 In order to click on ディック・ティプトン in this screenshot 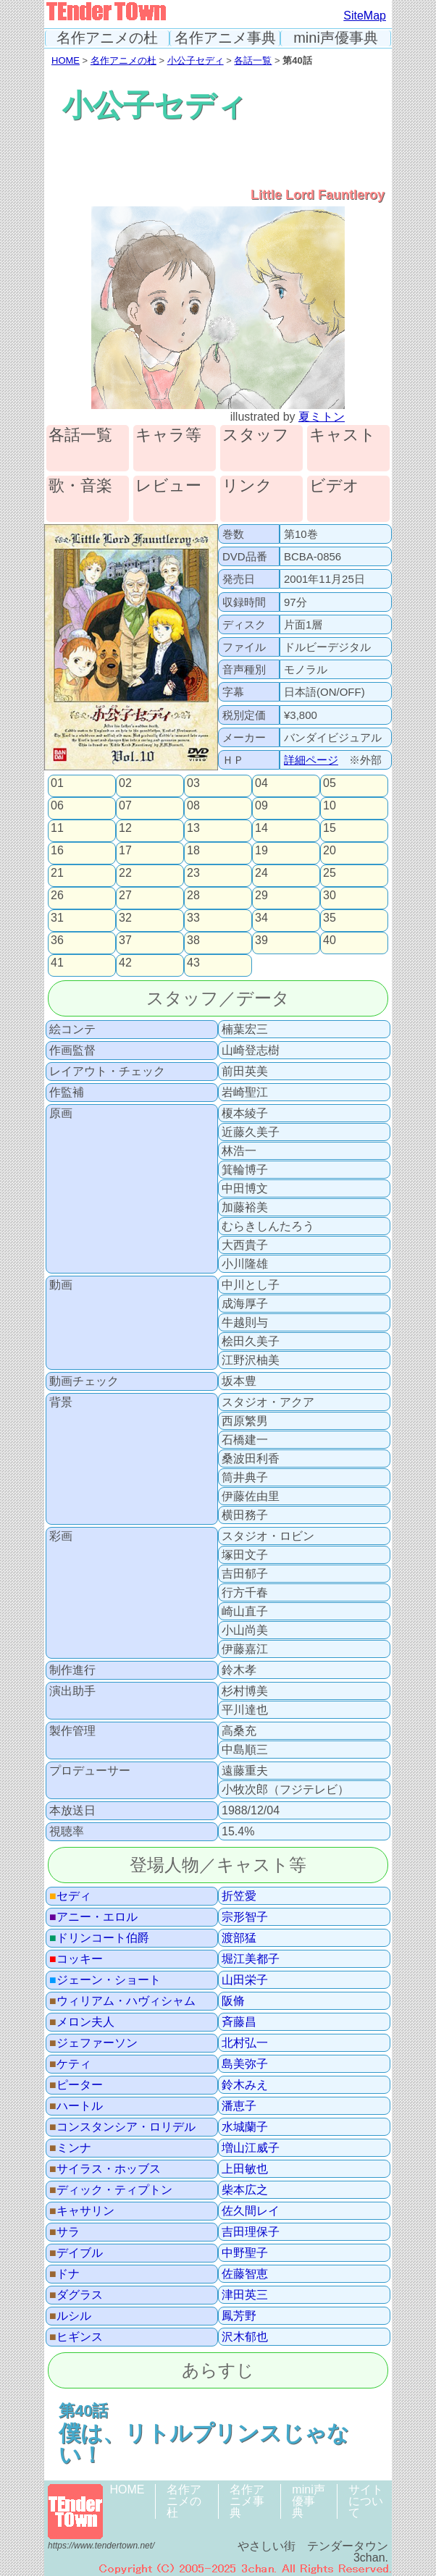, I will do `click(110, 2190)`.